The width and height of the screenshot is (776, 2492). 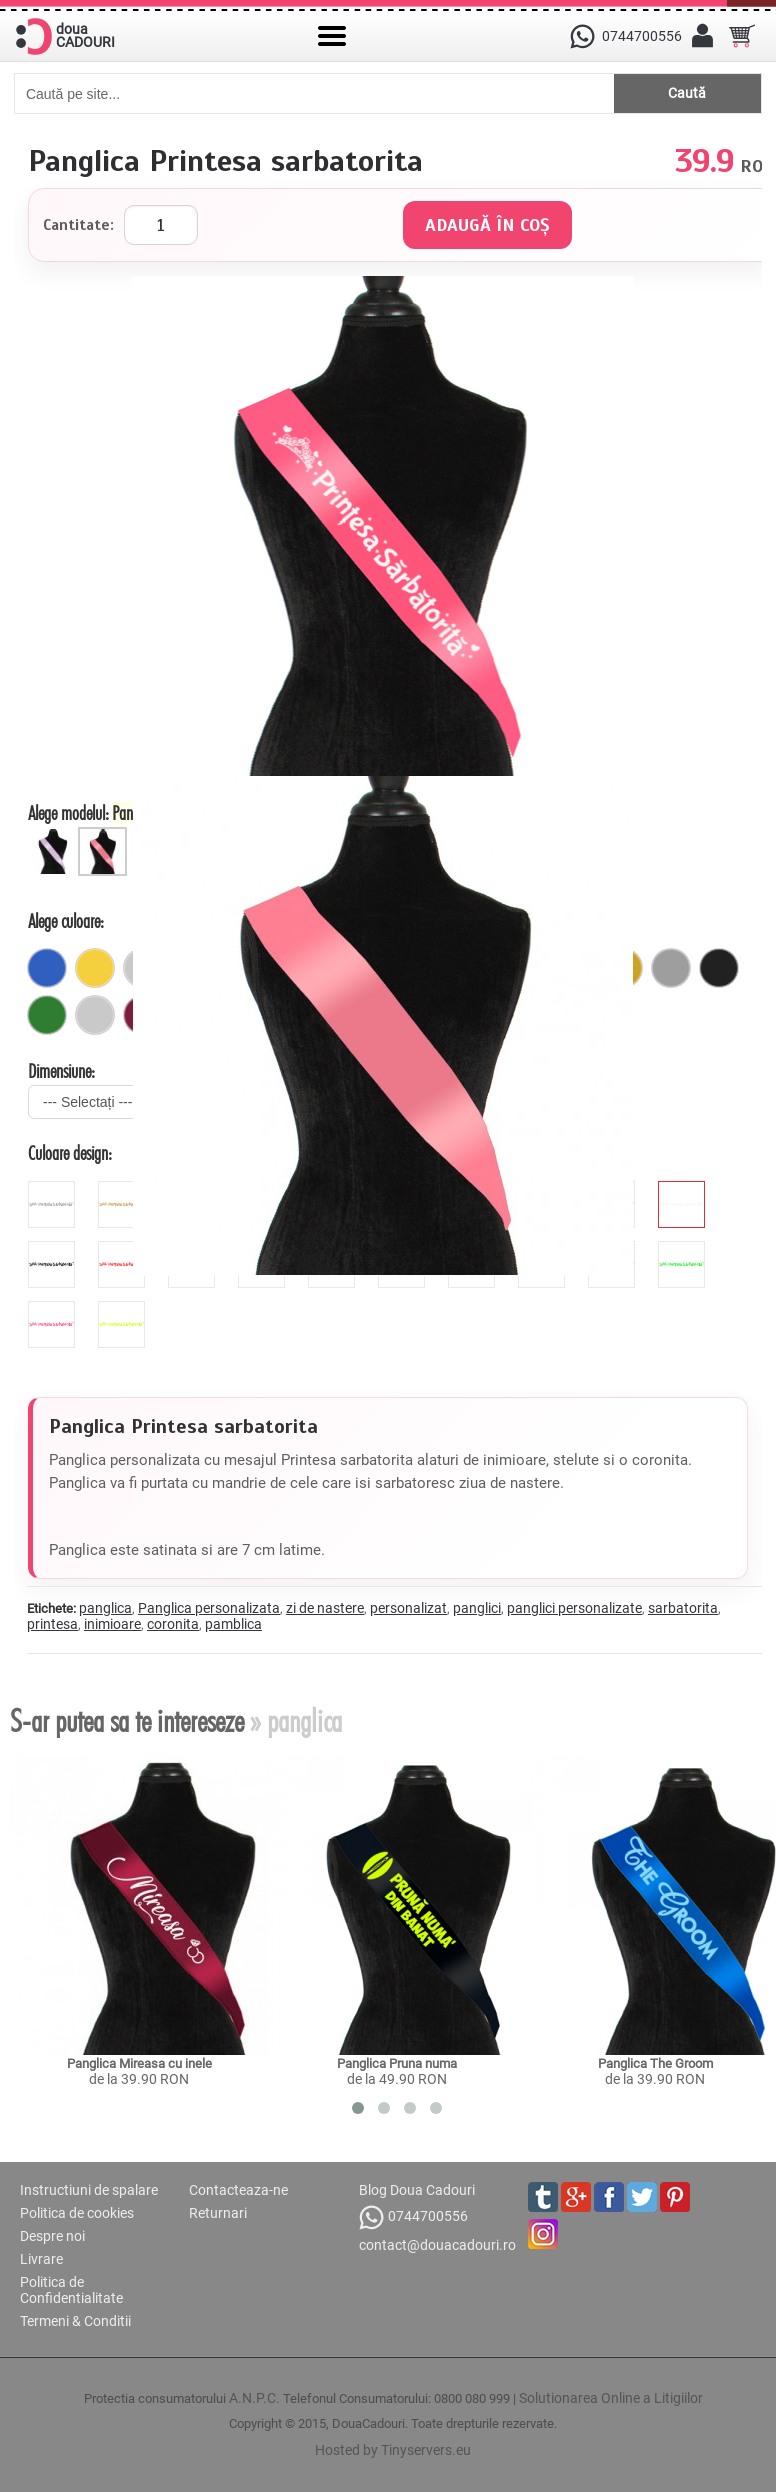 I want to click on sarbatorita, so click(x=683, y=1608).